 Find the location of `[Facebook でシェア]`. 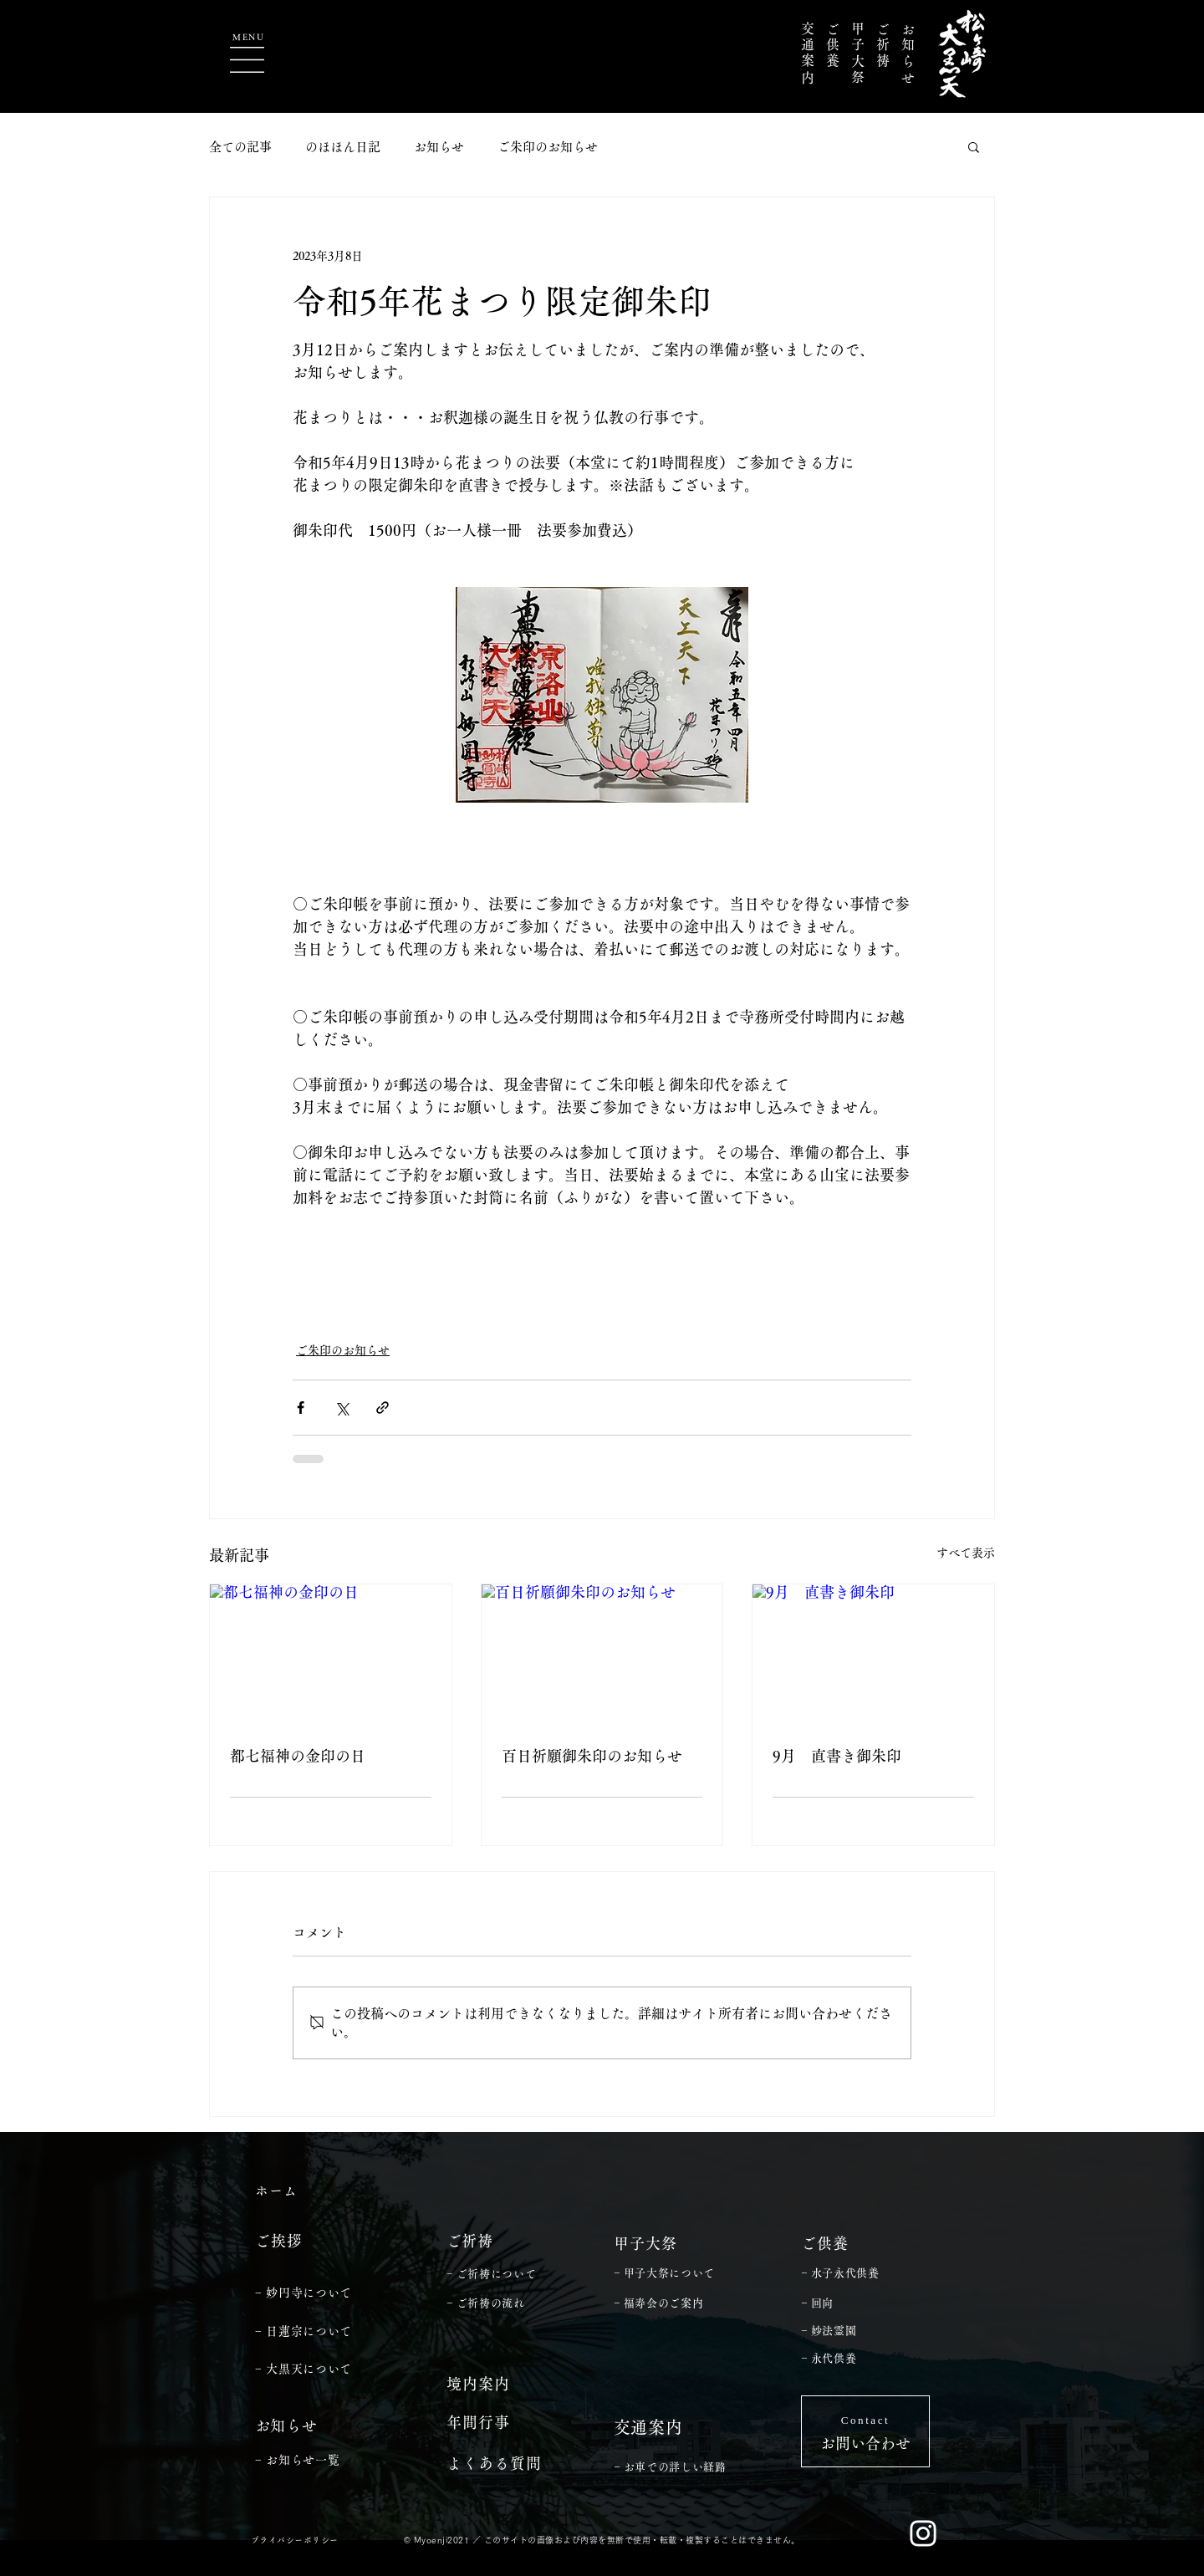

[Facebook でシェア] is located at coordinates (301, 1408).